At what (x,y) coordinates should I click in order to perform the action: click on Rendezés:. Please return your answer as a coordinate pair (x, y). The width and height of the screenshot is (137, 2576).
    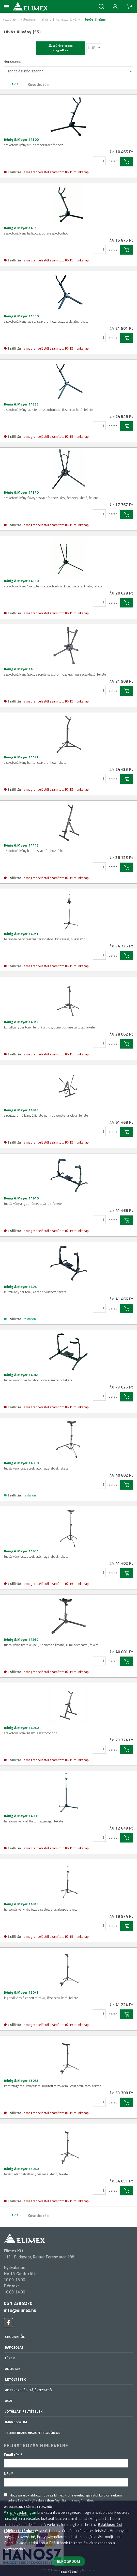
    Looking at the image, I should click on (12, 61).